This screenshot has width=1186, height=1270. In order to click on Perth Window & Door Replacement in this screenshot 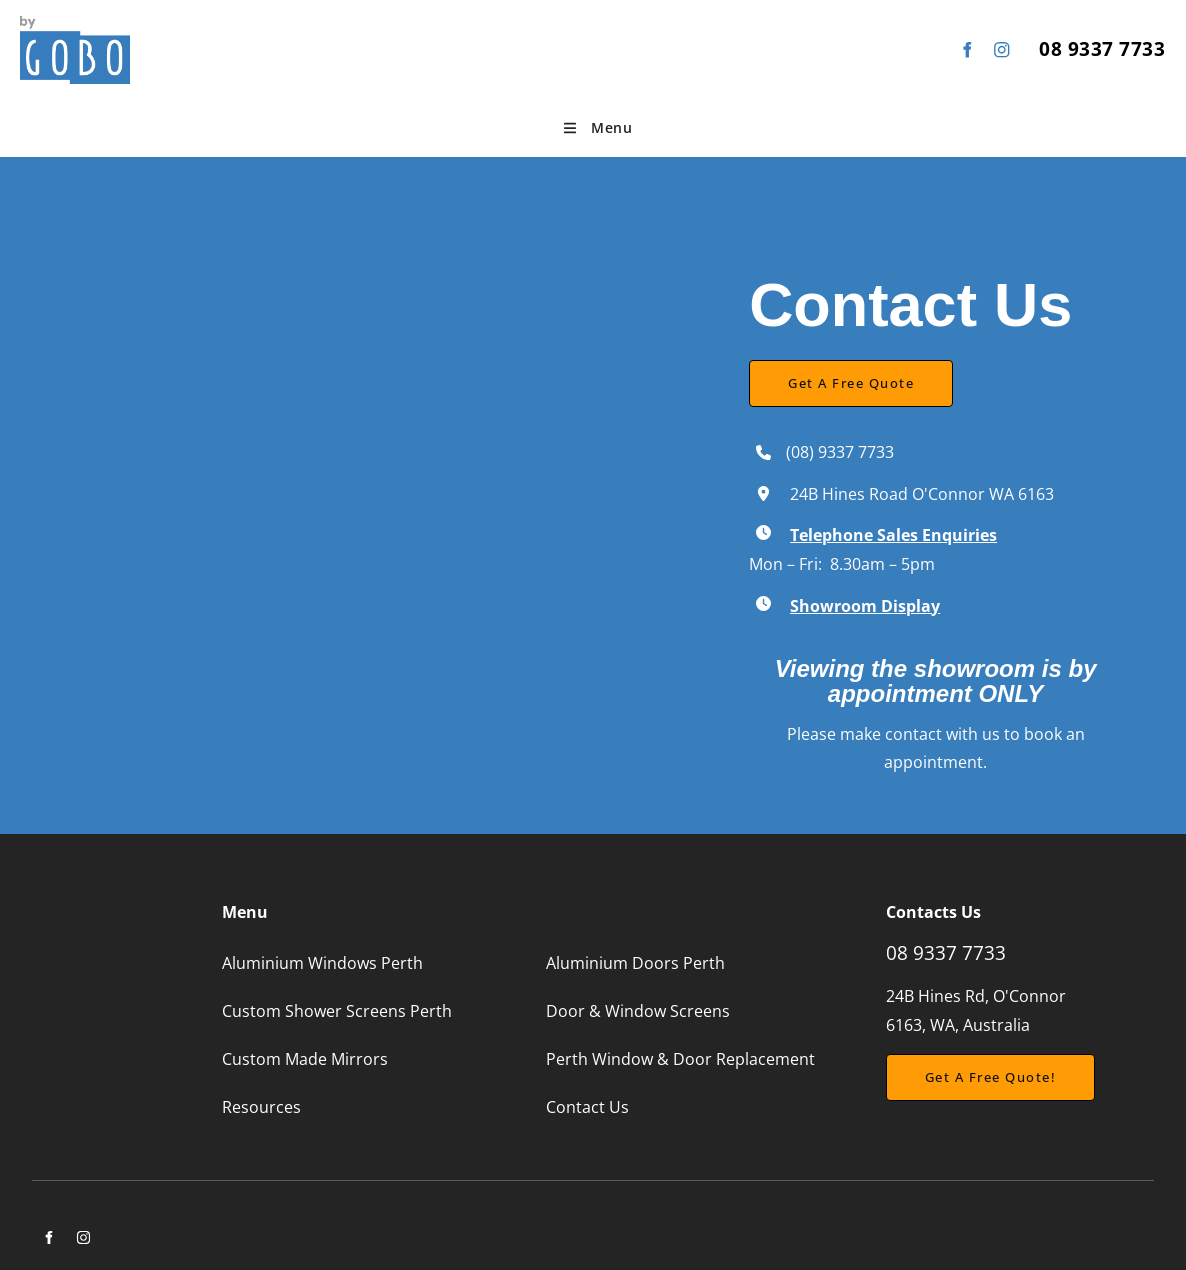, I will do `click(680, 1059)`.